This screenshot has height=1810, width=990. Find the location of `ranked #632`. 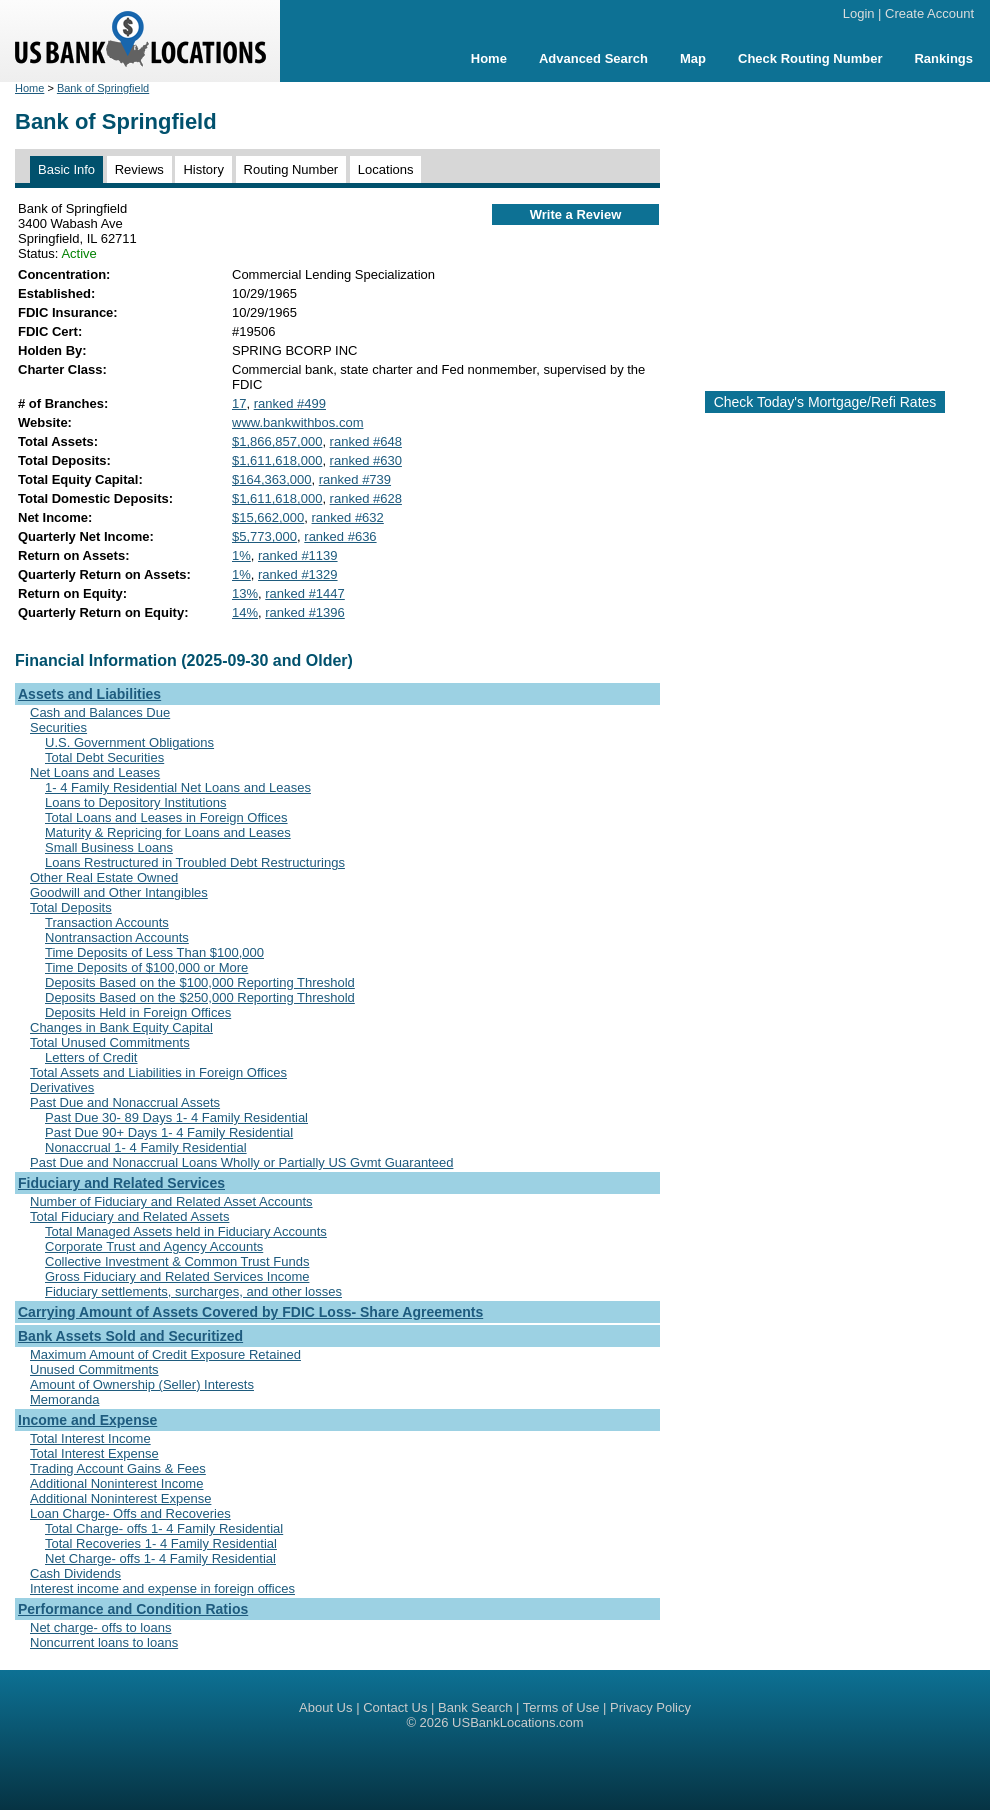

ranked #632 is located at coordinates (348, 517).